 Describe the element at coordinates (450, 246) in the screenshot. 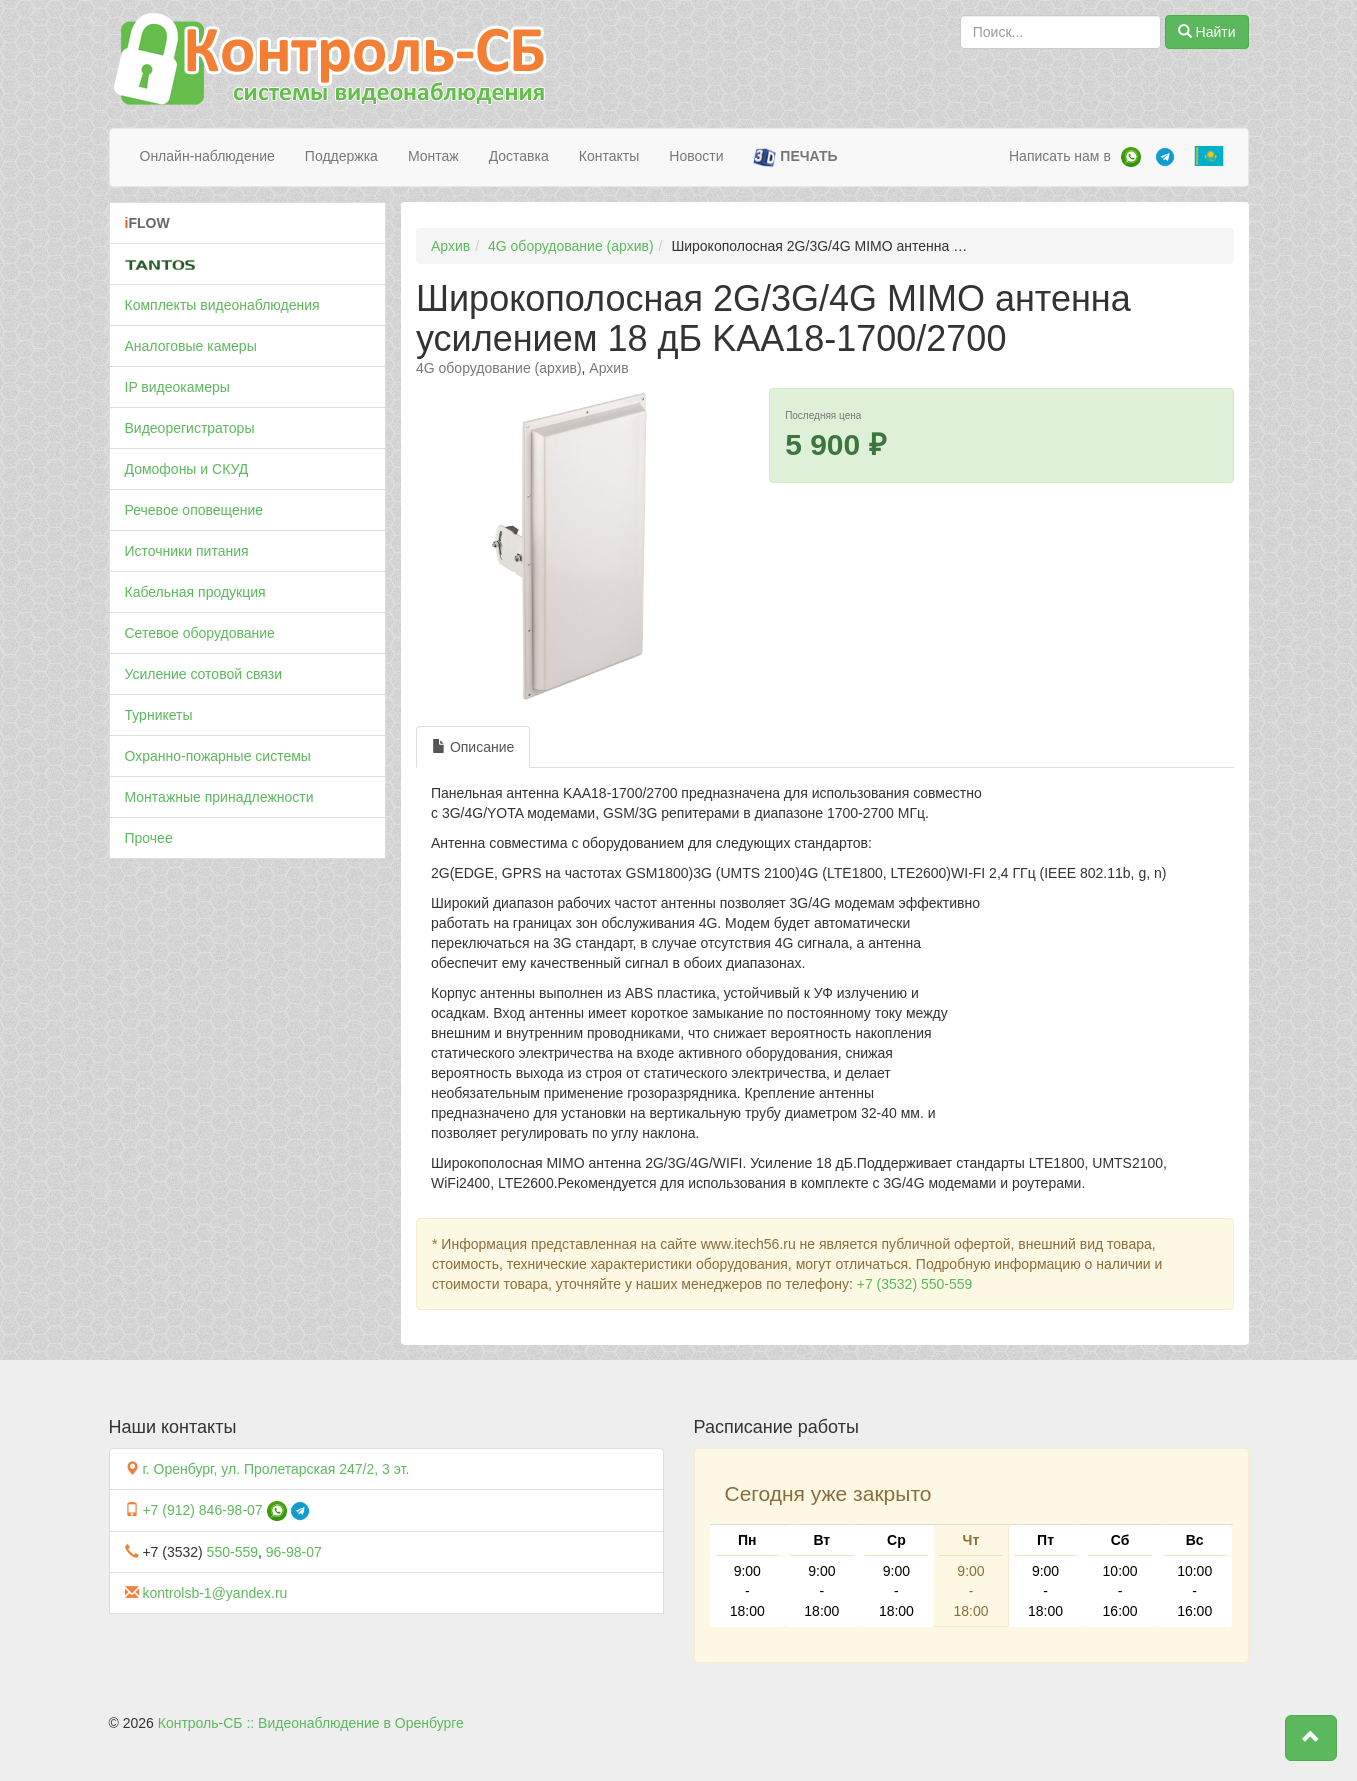

I see `Архив` at that location.